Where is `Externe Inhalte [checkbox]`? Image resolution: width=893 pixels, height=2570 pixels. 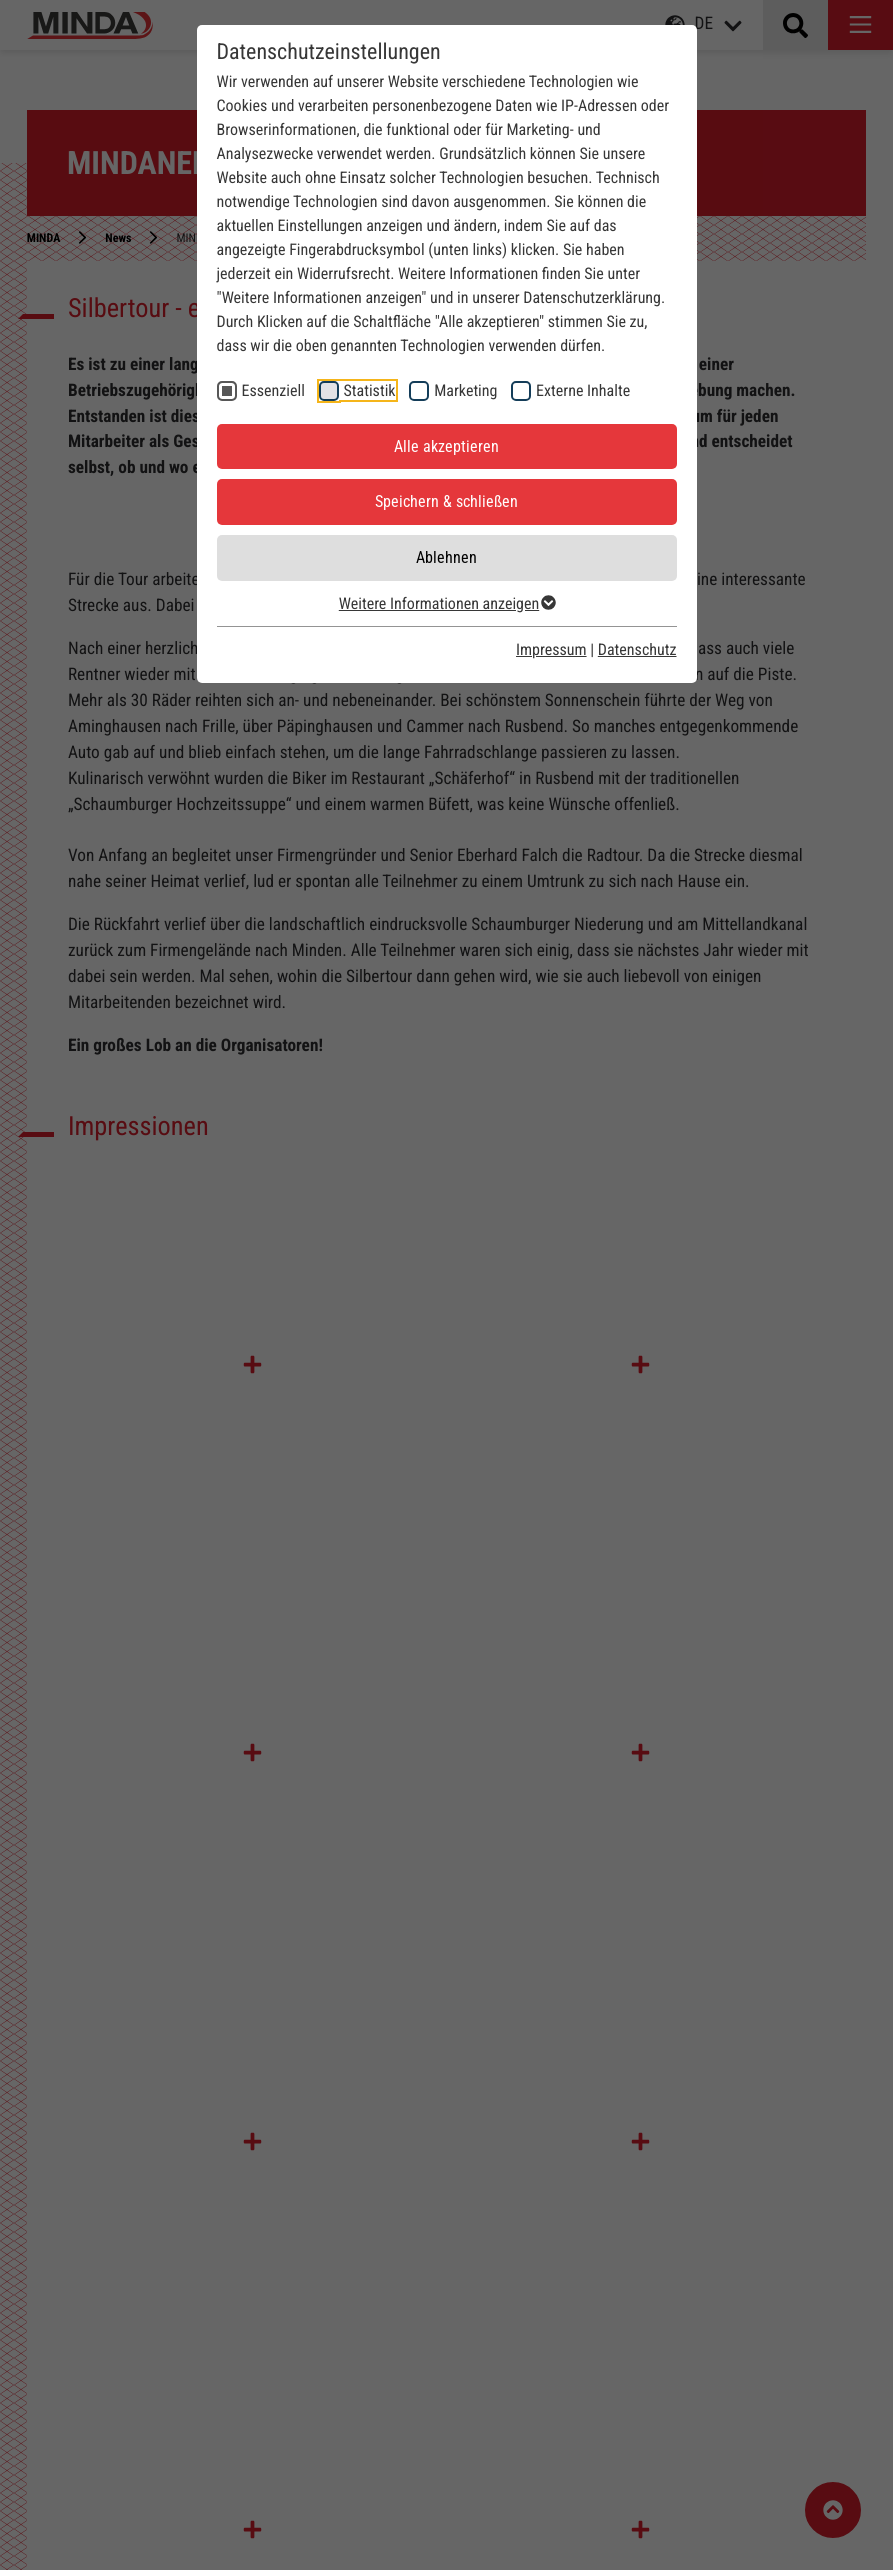
Externe Inhalte [checkbox] is located at coordinates (583, 390).